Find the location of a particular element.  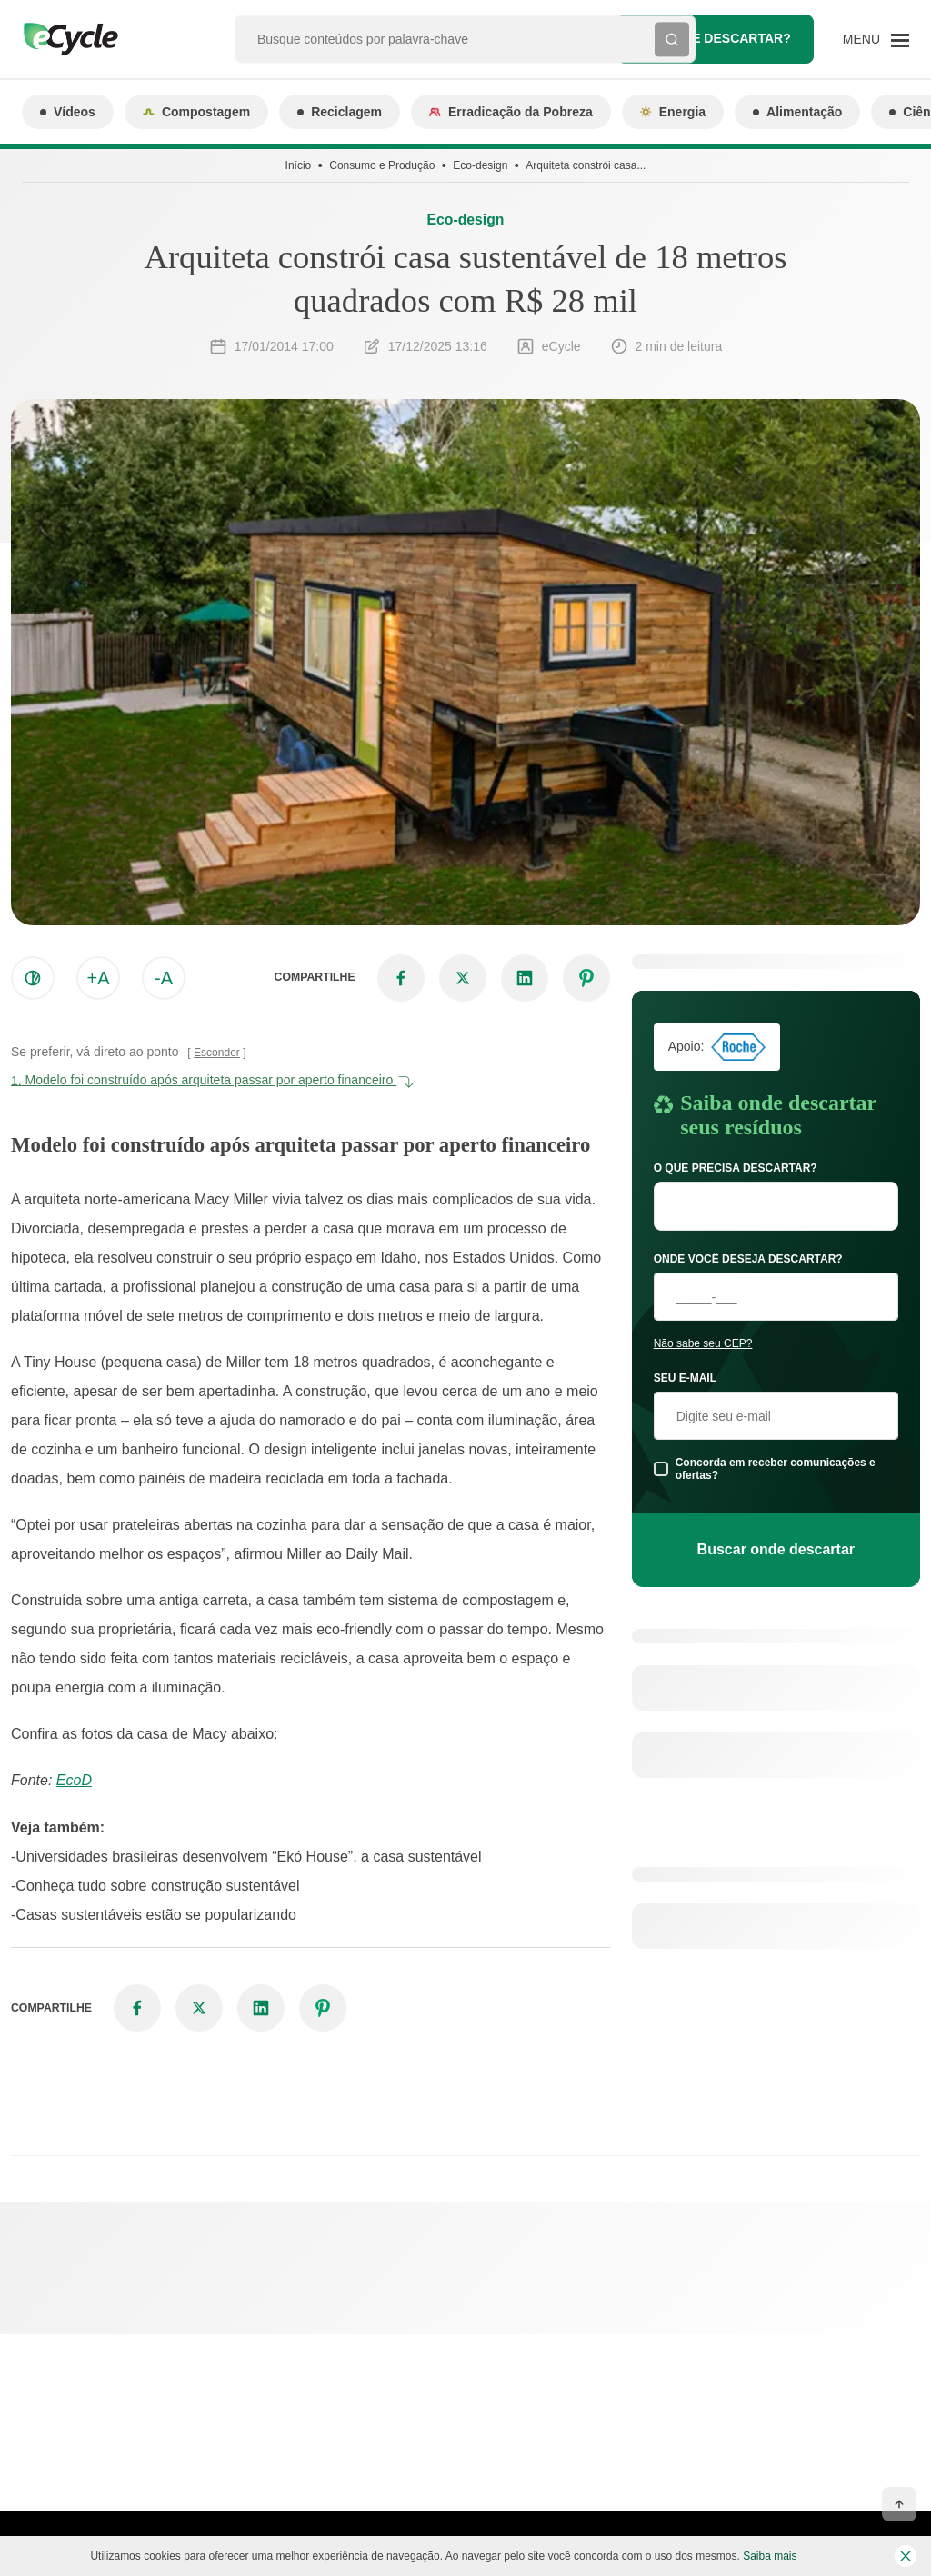

[Buscar] is located at coordinates (672, 39).